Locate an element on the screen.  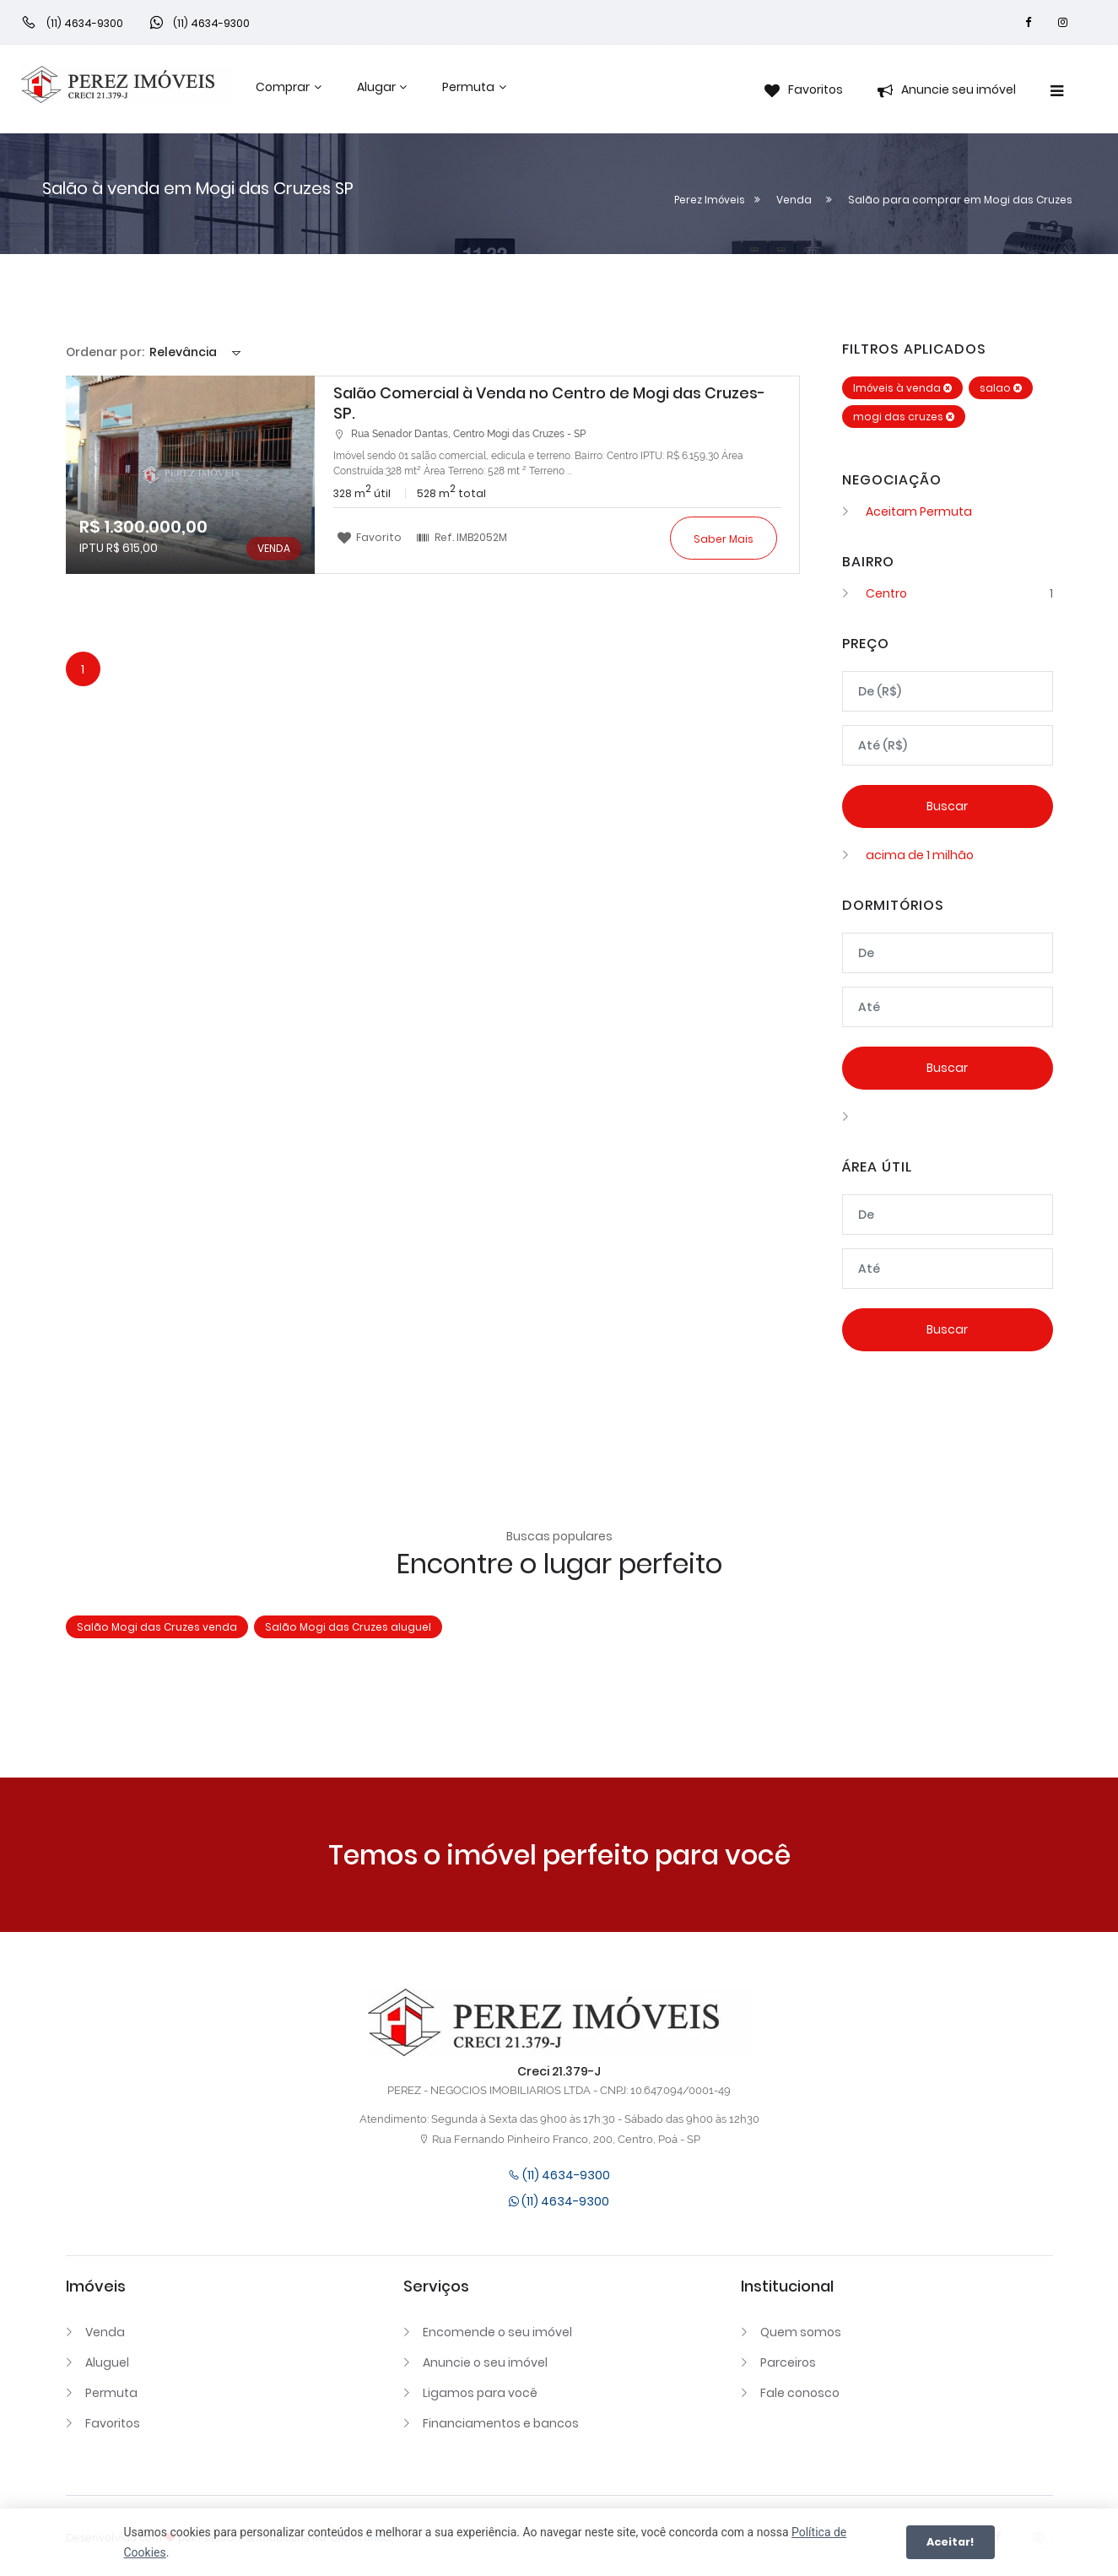
Parceiros is located at coordinates (788, 2362).